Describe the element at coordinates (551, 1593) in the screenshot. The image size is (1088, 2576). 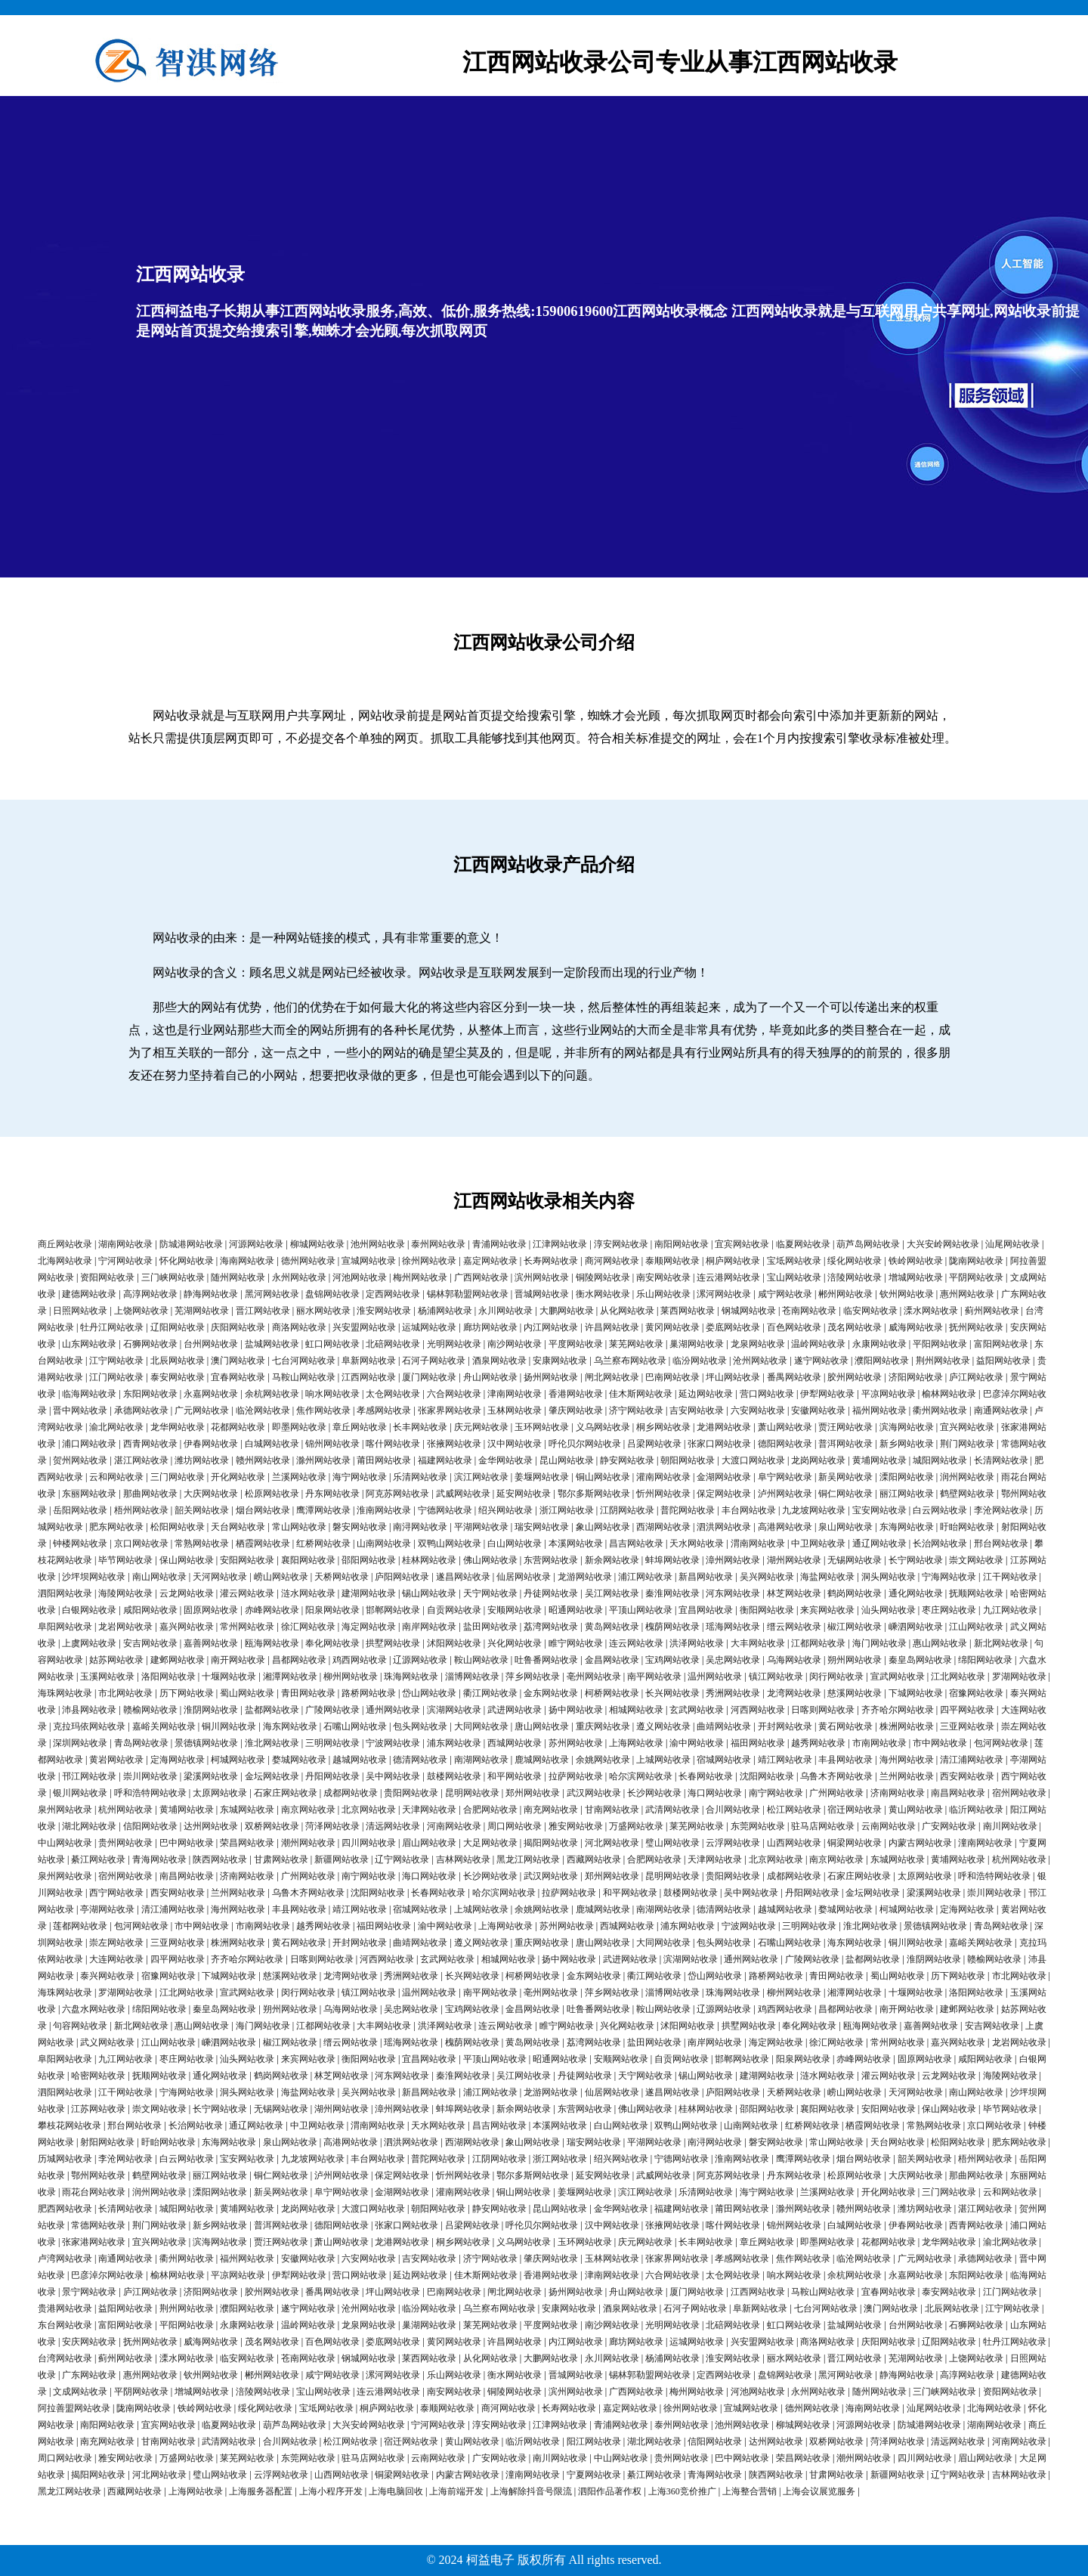
I see `丹徒网站收录` at that location.